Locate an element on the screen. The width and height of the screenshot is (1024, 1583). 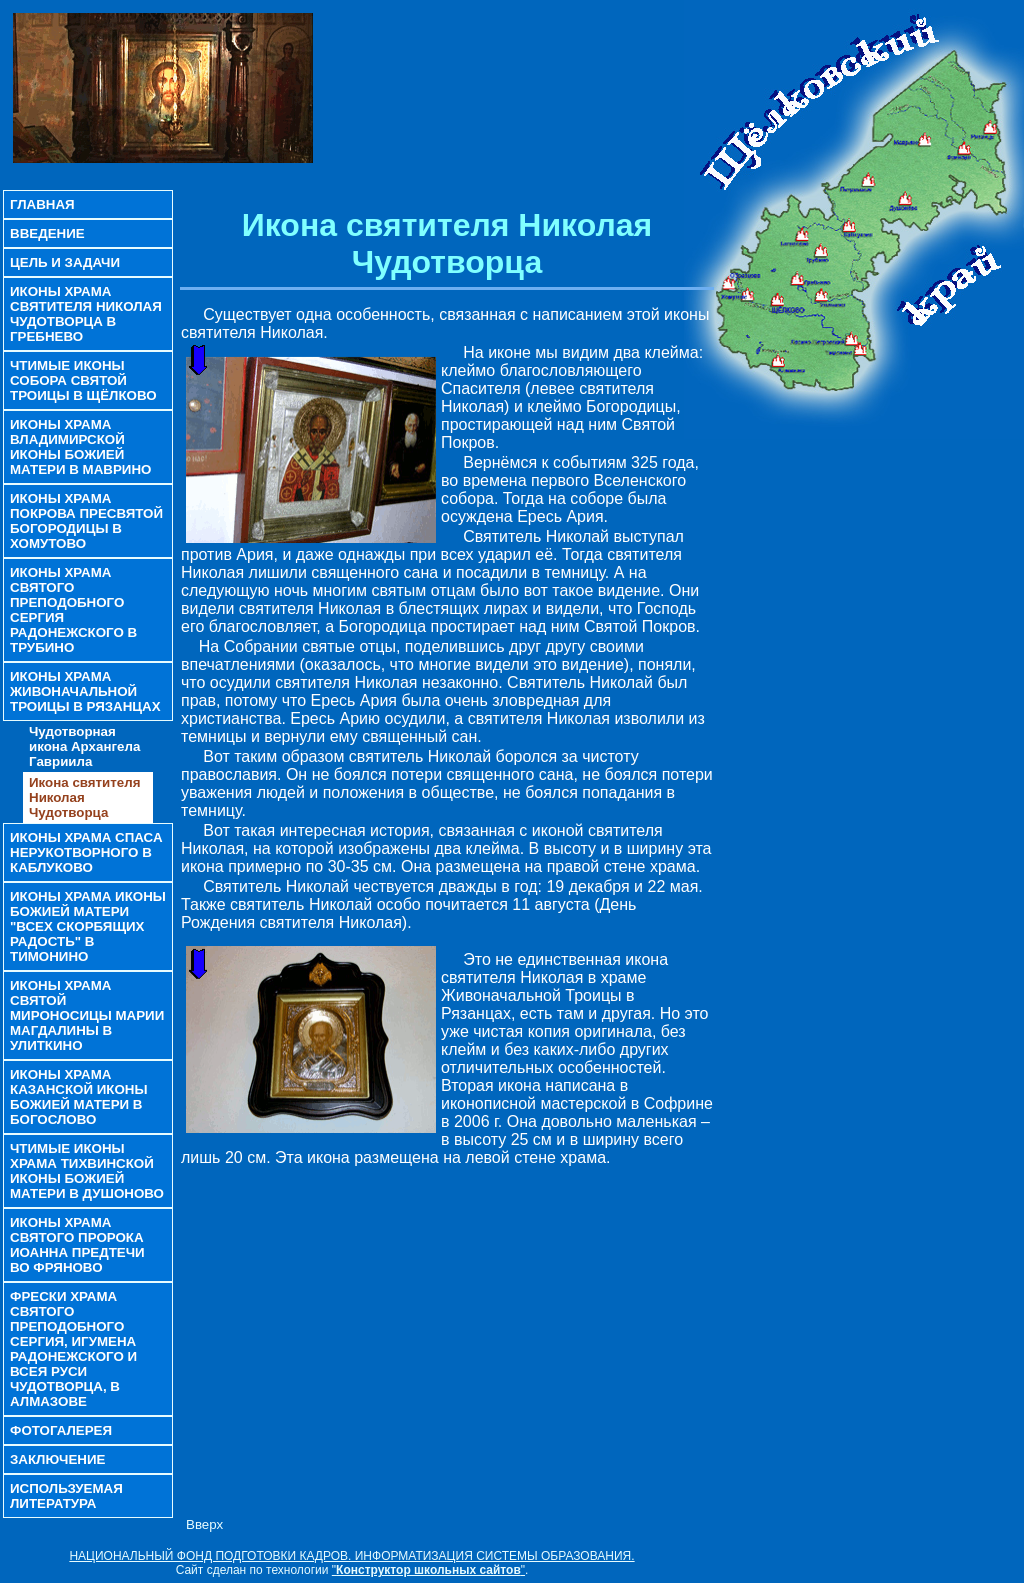
Фрески храма святого преподобного Сергия, игумена Радонежского и всея Руси чудотворца, в Алмазове is located at coordinates (73, 1349).